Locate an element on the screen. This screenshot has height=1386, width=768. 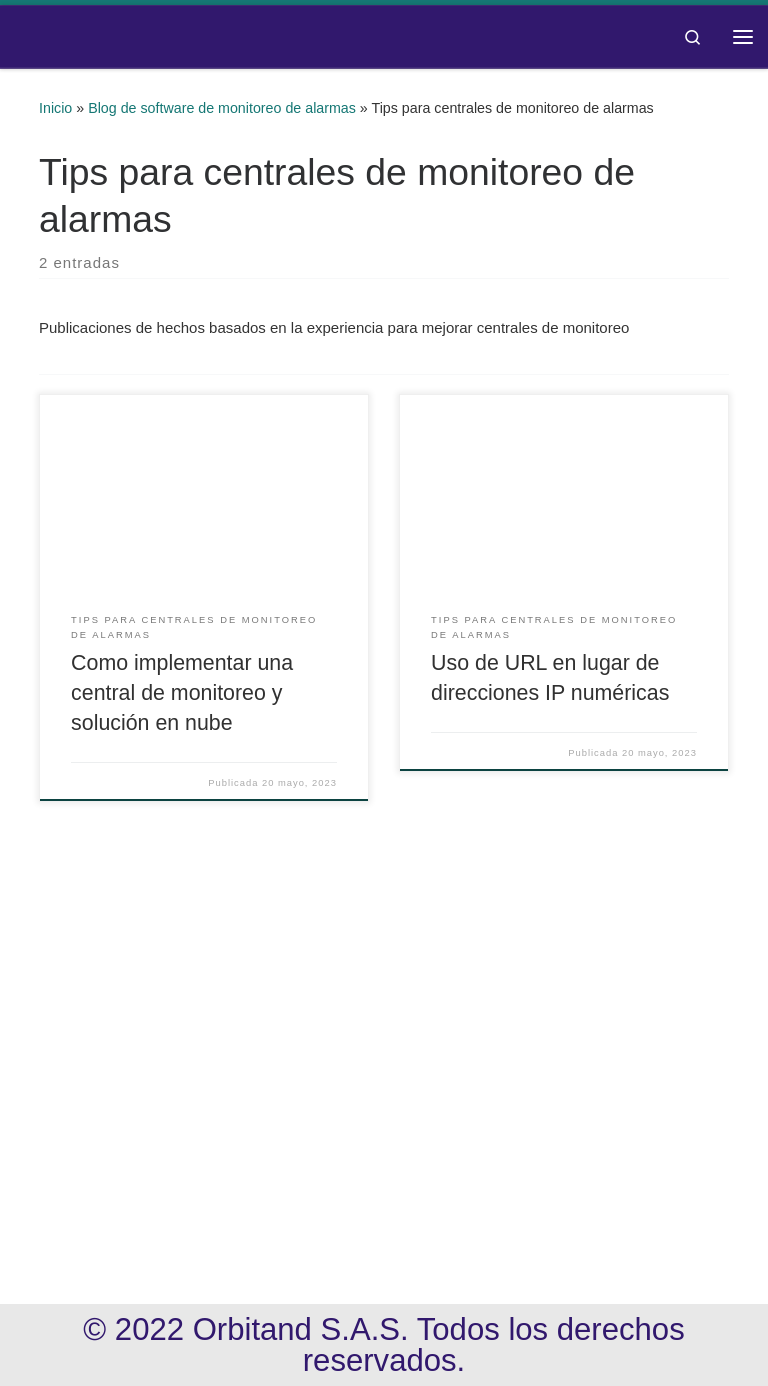
Blog de software de monitoreo de alarmas is located at coordinates (222, 108).